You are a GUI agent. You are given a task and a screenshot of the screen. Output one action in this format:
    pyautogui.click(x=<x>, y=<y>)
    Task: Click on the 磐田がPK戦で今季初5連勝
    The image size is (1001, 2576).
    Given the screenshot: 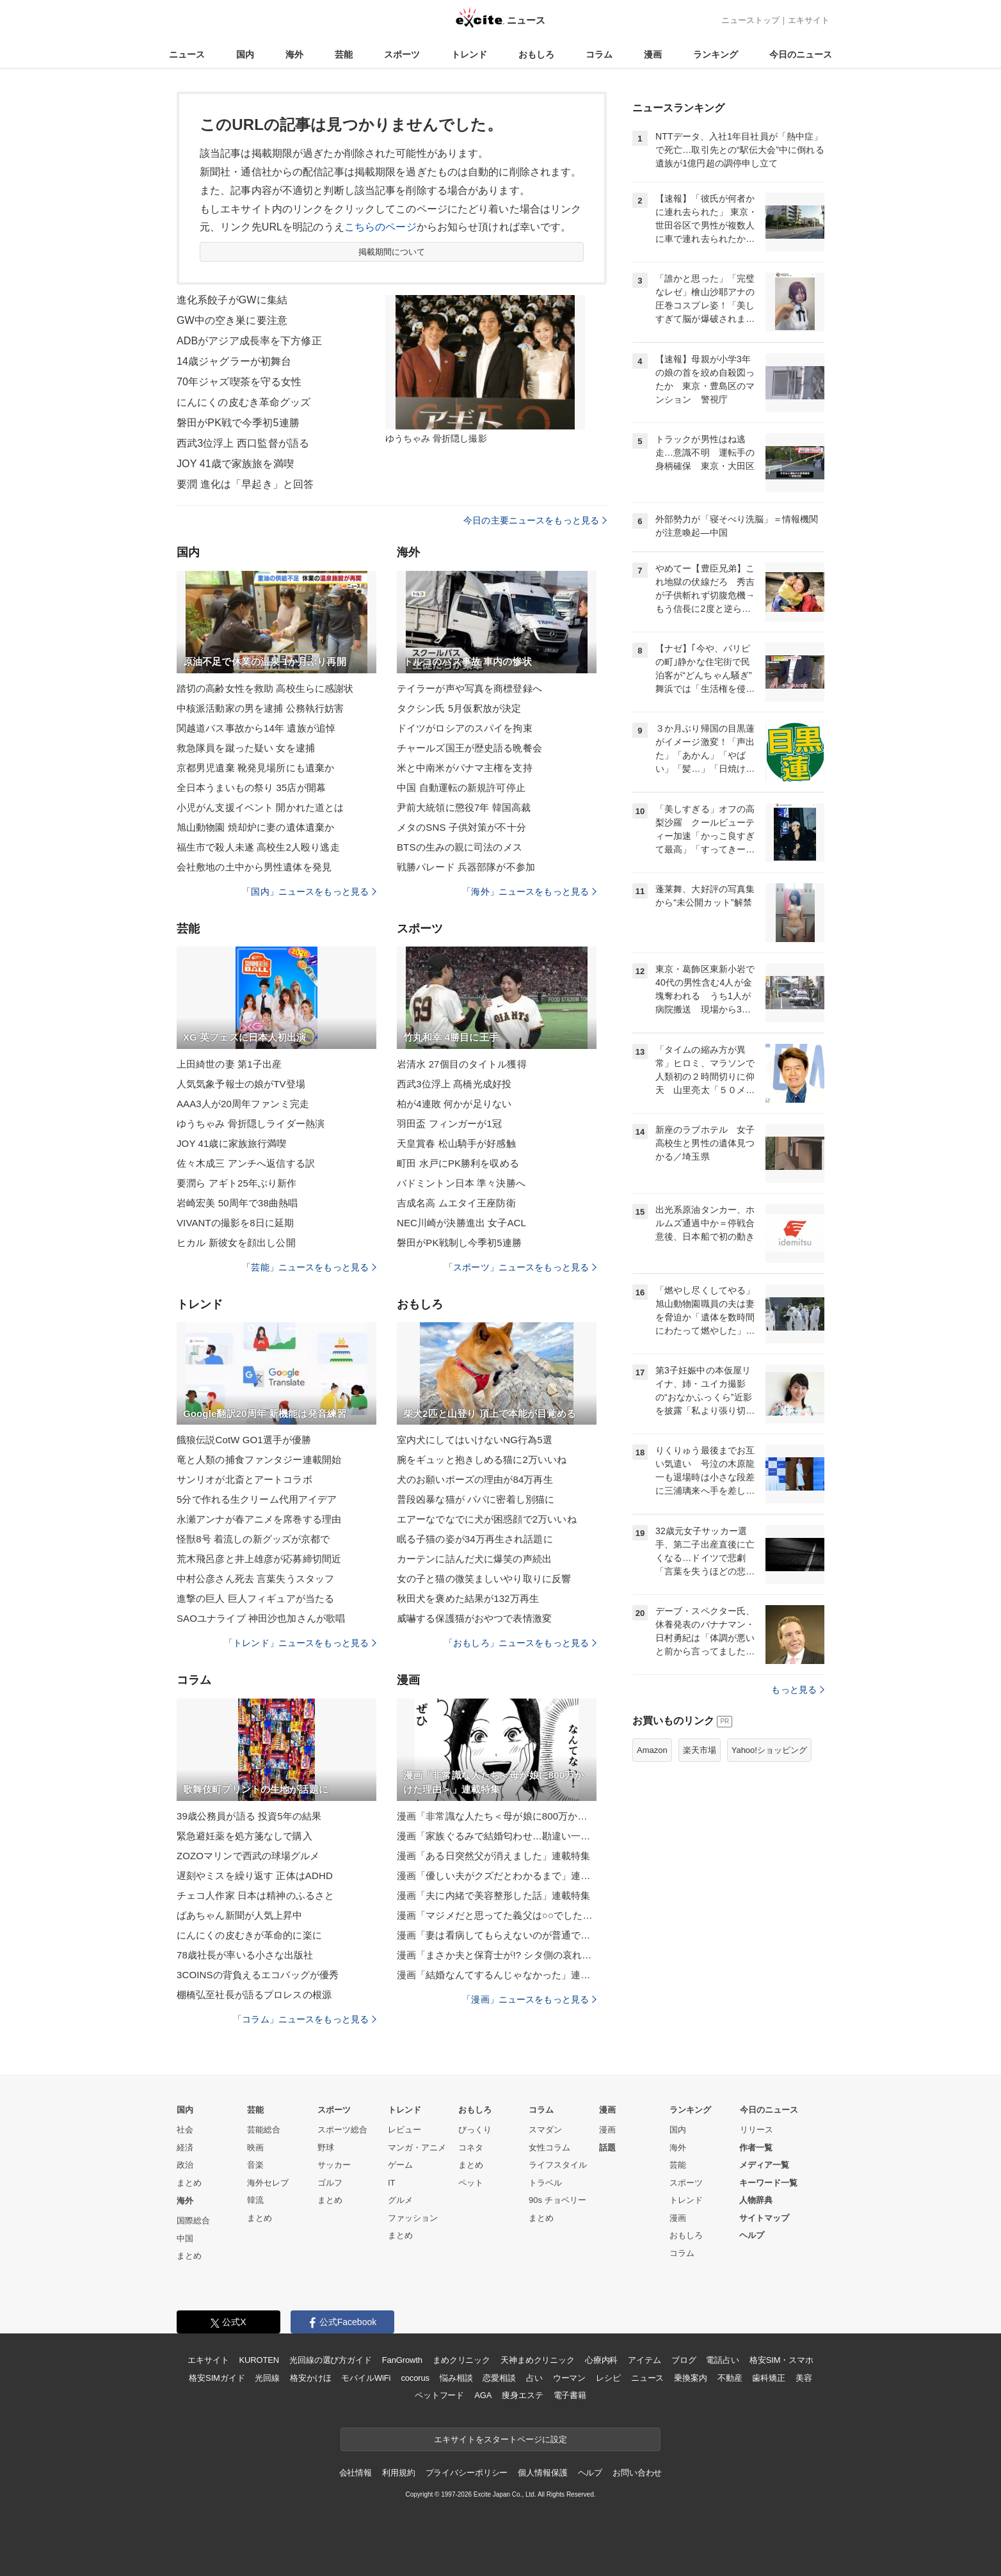 What is the action you would take?
    pyautogui.click(x=238, y=422)
    